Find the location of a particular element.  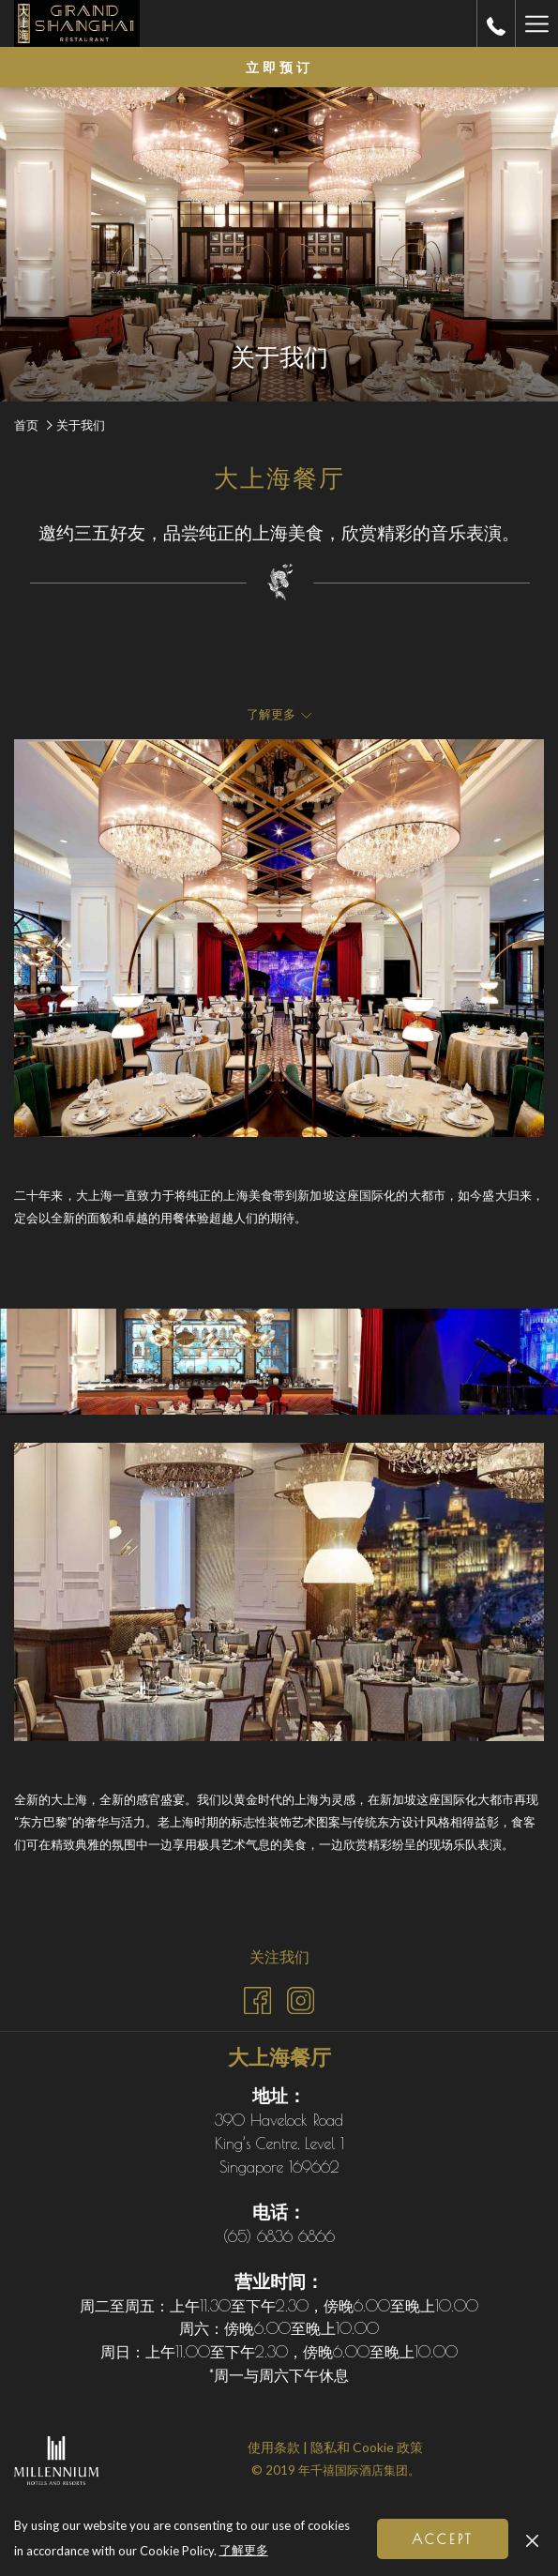

(65) 6836 6866 is located at coordinates (279, 2236).